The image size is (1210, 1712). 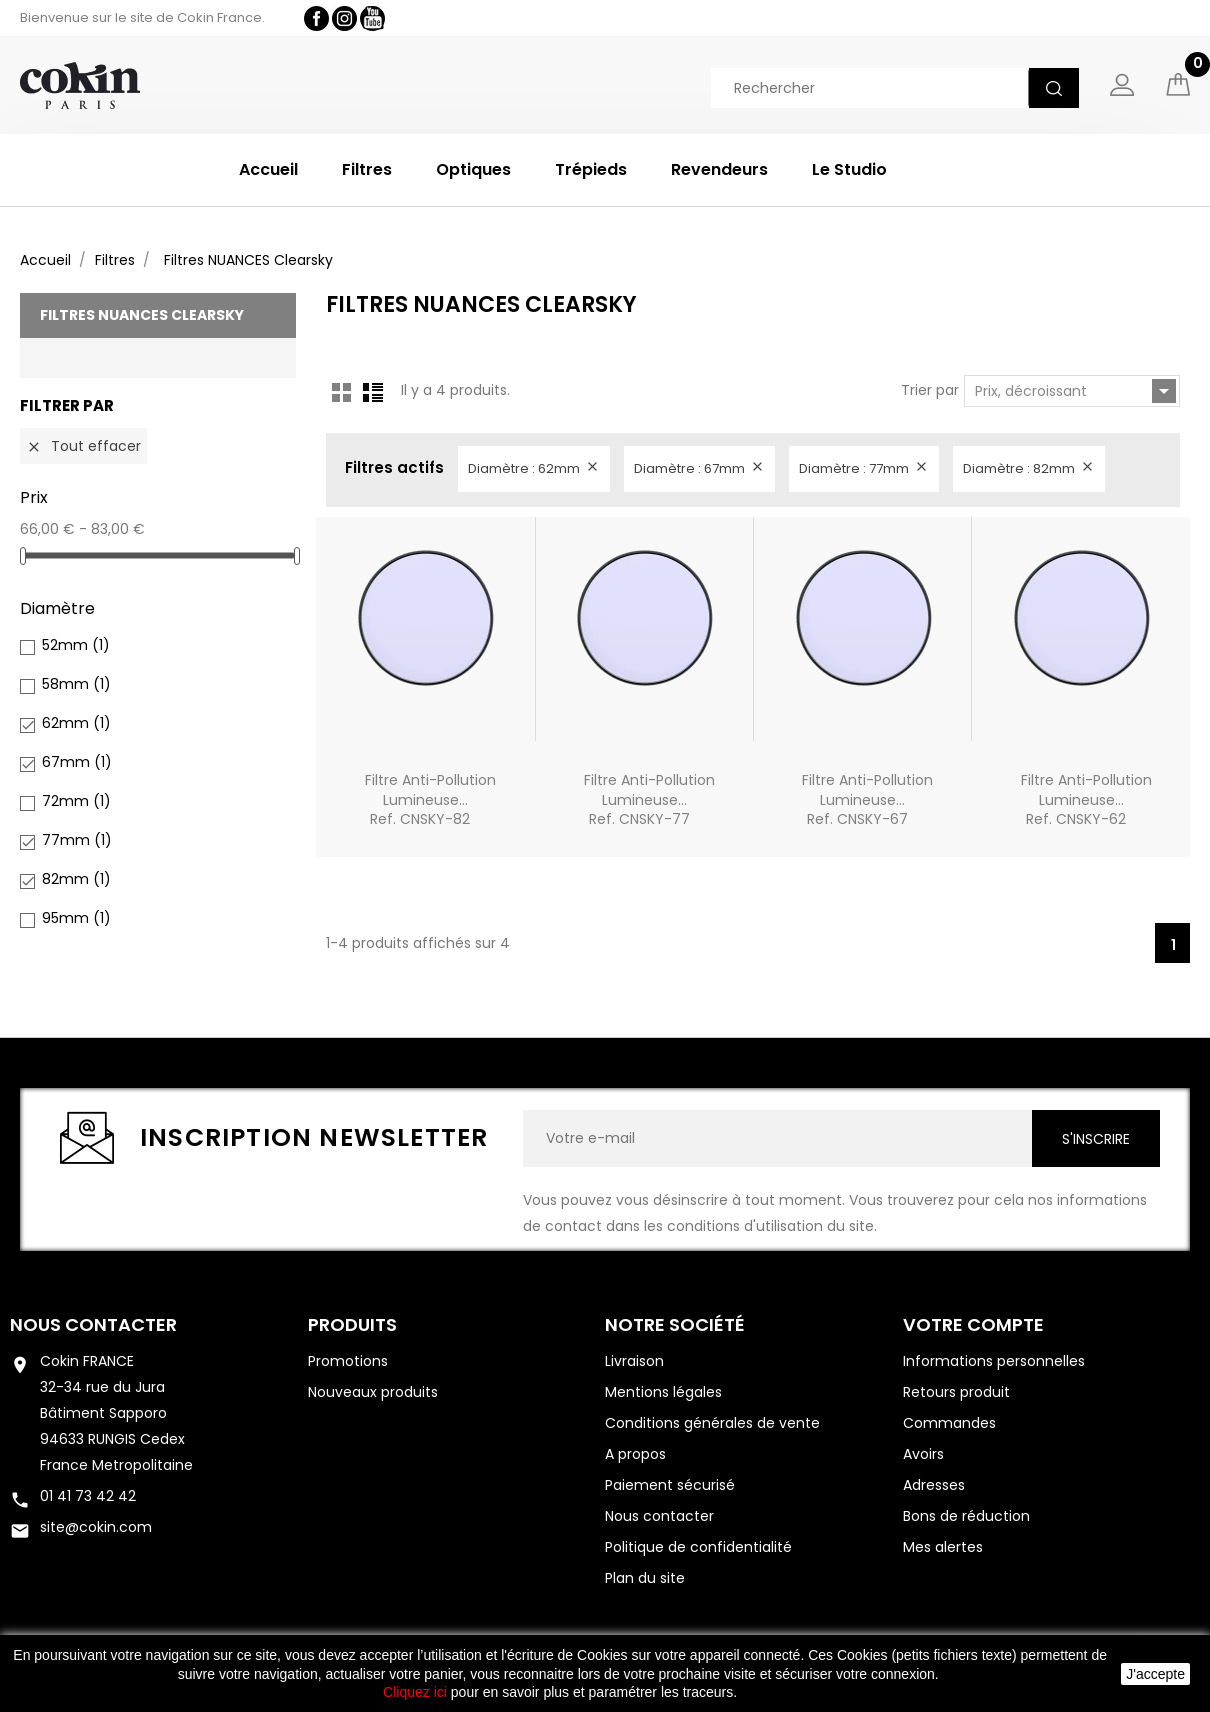 I want to click on 62mm, so click(x=76, y=723).